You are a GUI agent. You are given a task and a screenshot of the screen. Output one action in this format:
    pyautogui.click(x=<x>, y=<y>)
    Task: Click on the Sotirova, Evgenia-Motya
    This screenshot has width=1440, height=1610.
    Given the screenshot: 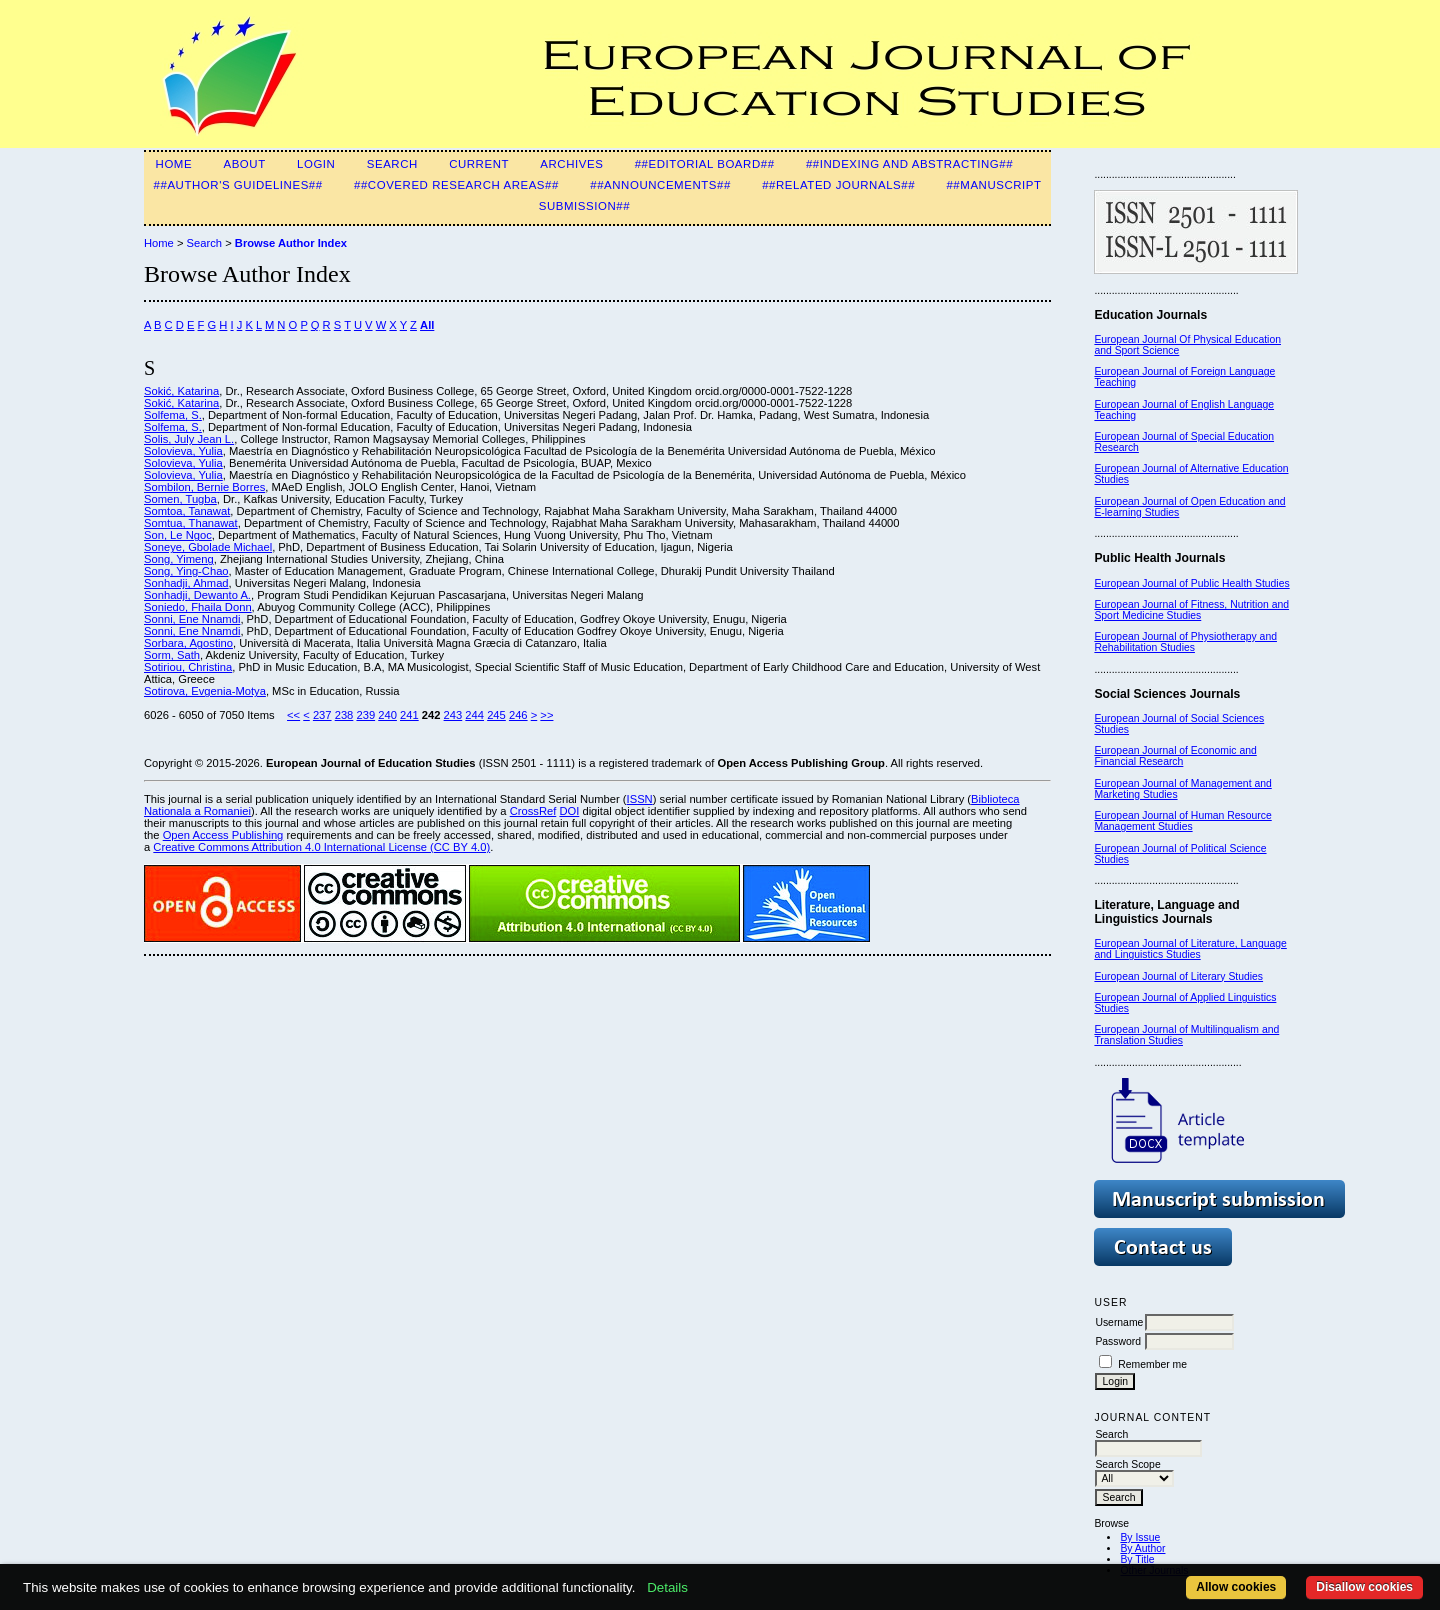 What is the action you would take?
    pyautogui.click(x=205, y=691)
    